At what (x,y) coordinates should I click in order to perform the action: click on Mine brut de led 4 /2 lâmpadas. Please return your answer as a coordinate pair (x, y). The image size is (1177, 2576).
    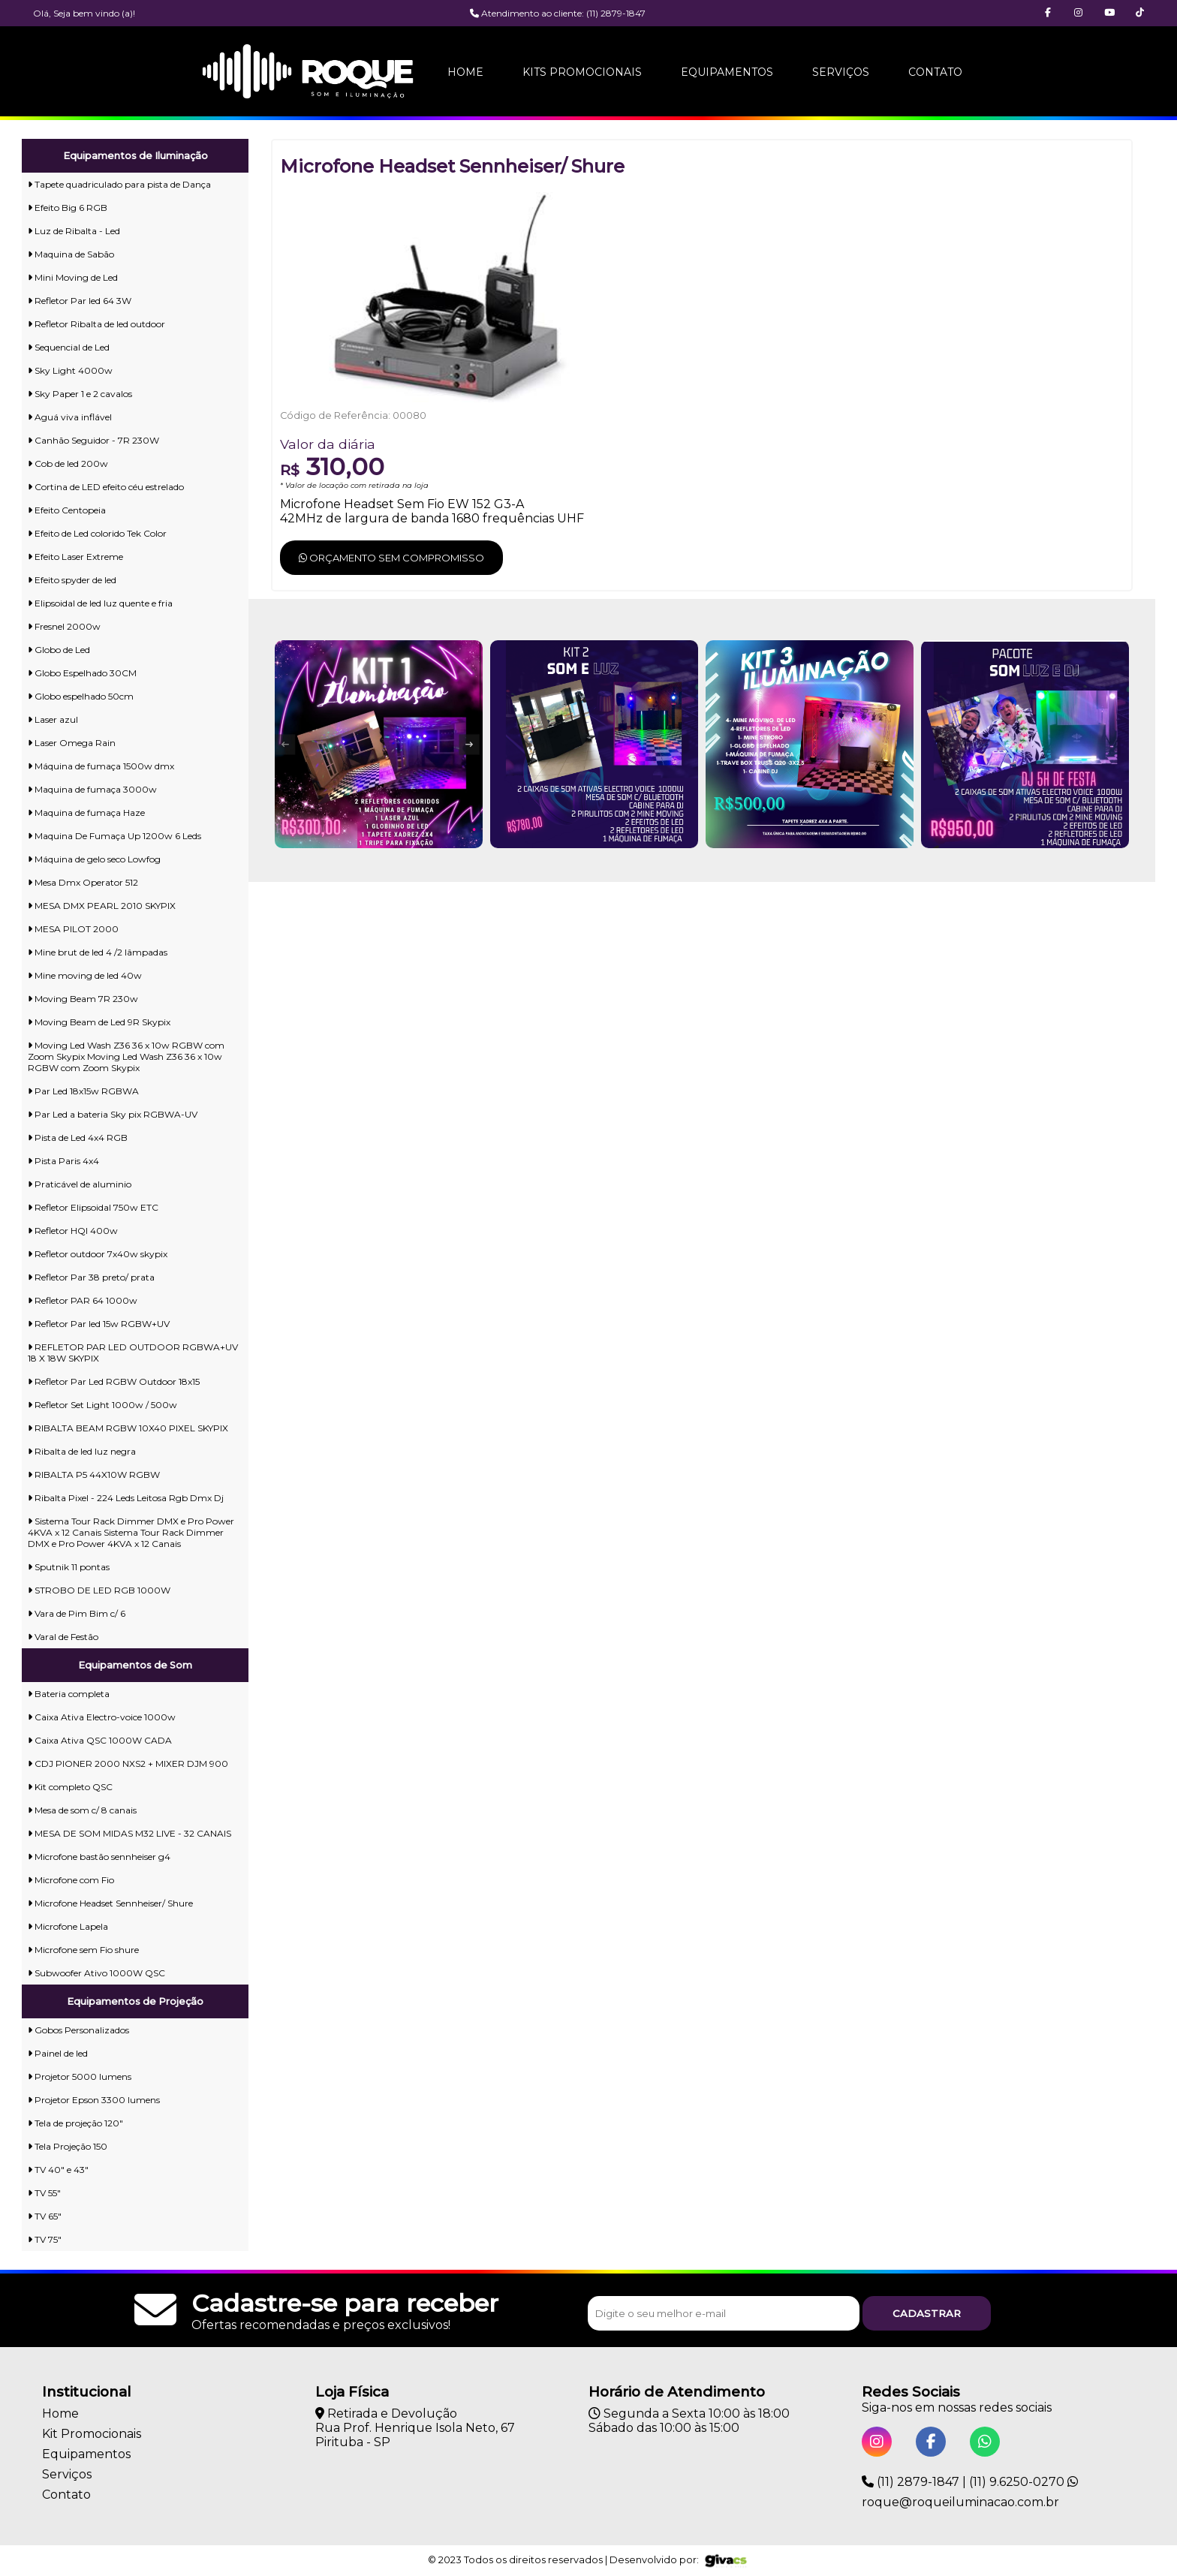
    Looking at the image, I should click on (97, 952).